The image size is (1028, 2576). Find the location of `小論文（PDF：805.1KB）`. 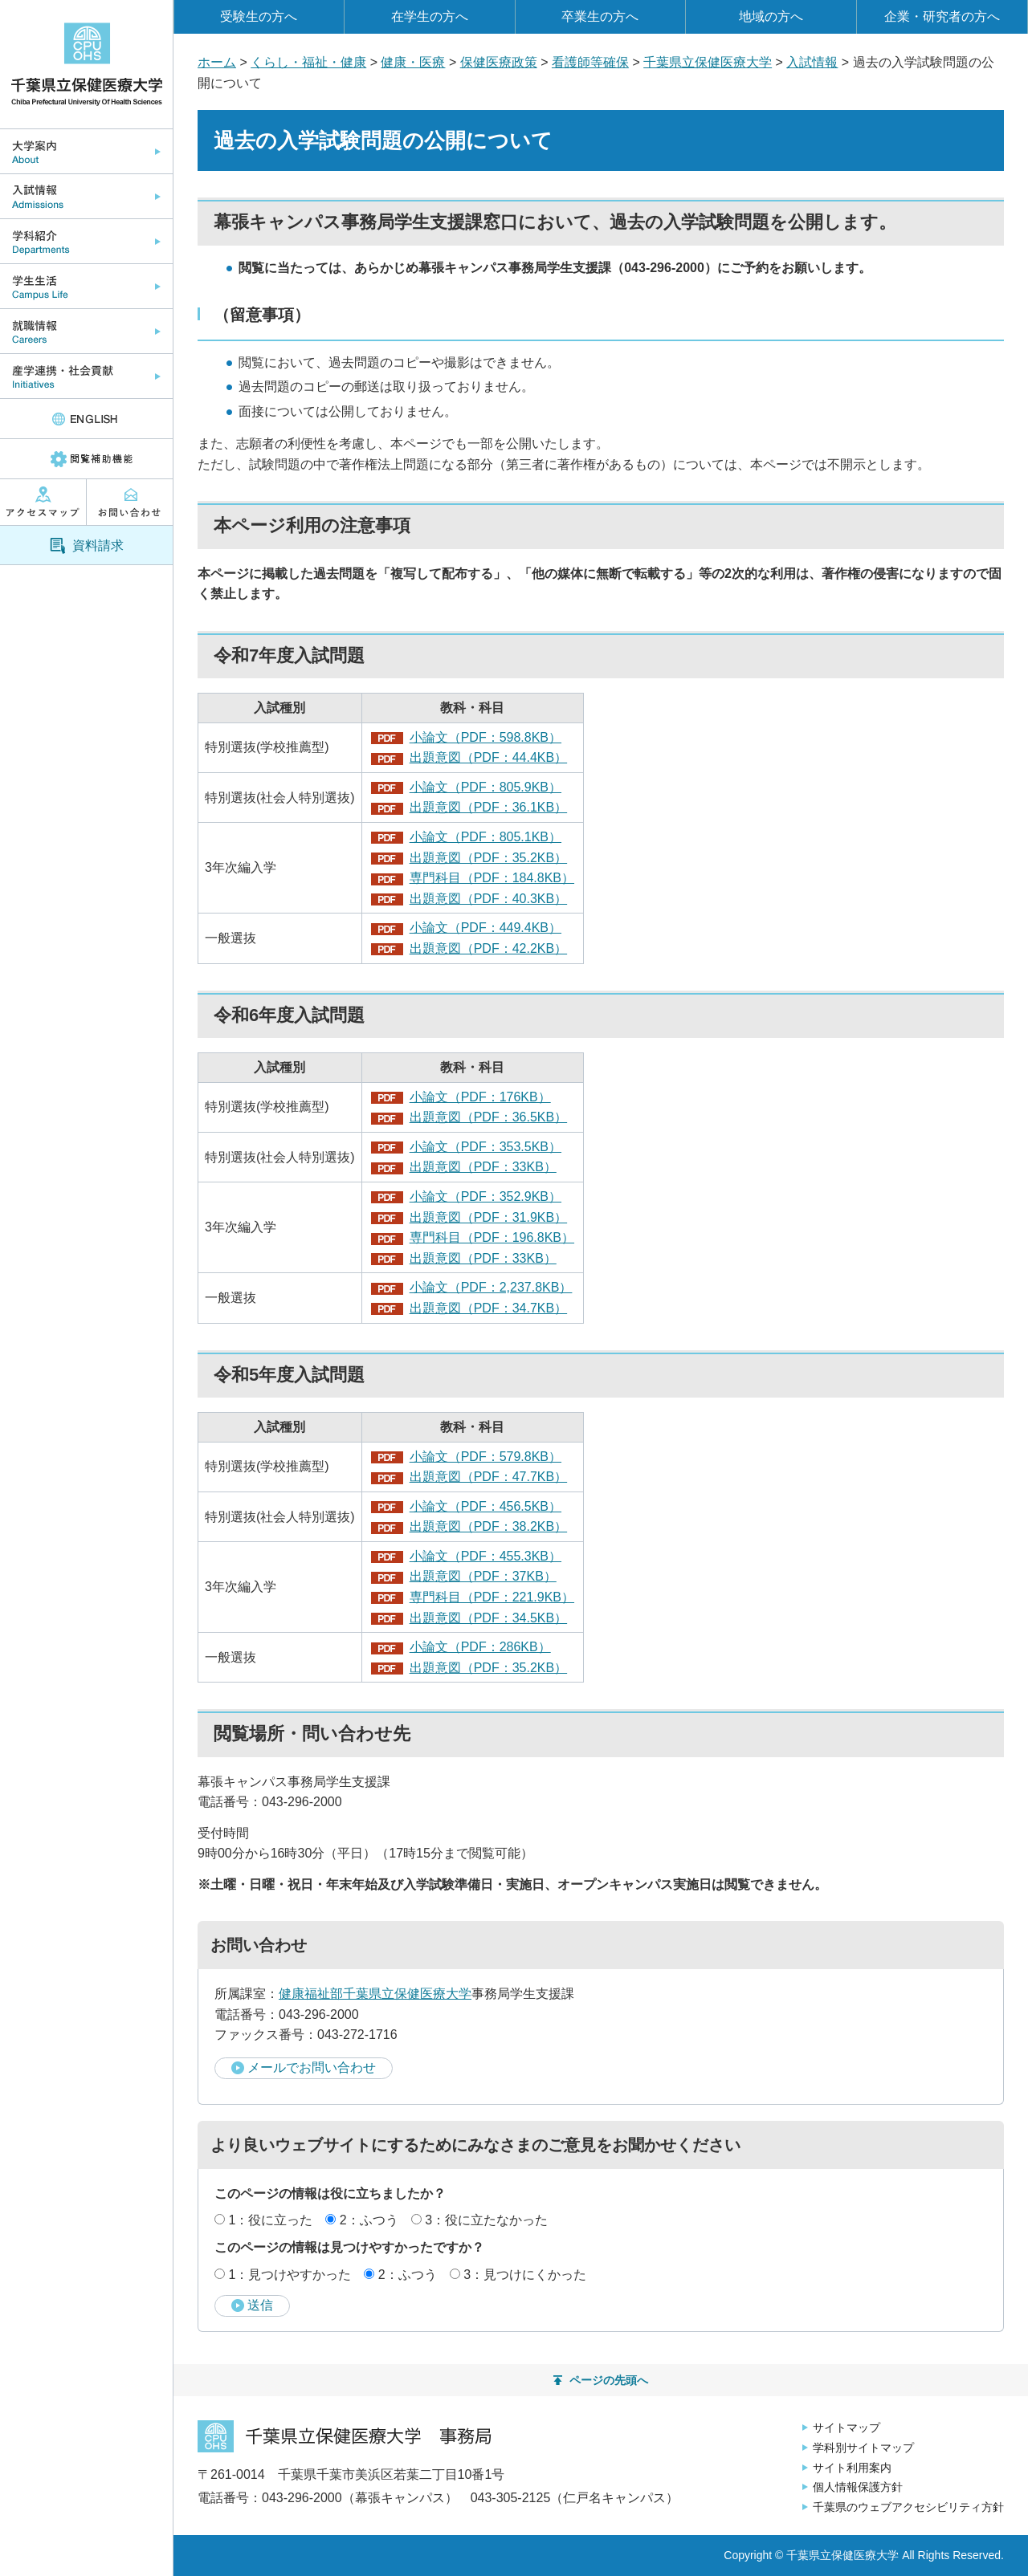

小論文（PDF：805.1KB） is located at coordinates (485, 837).